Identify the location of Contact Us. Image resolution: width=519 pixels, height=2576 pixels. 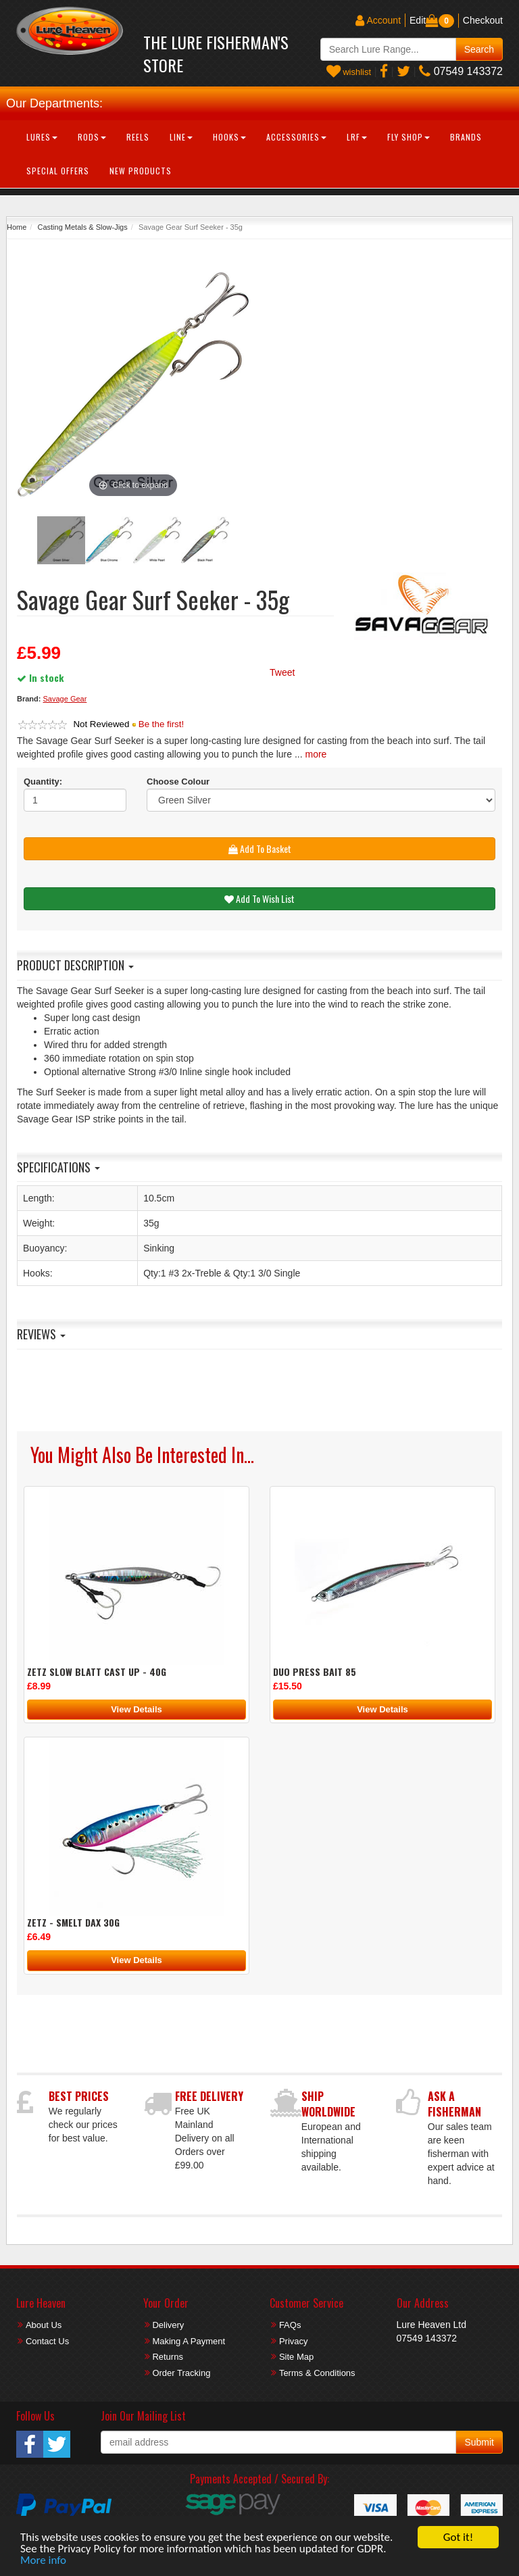
(47, 2341).